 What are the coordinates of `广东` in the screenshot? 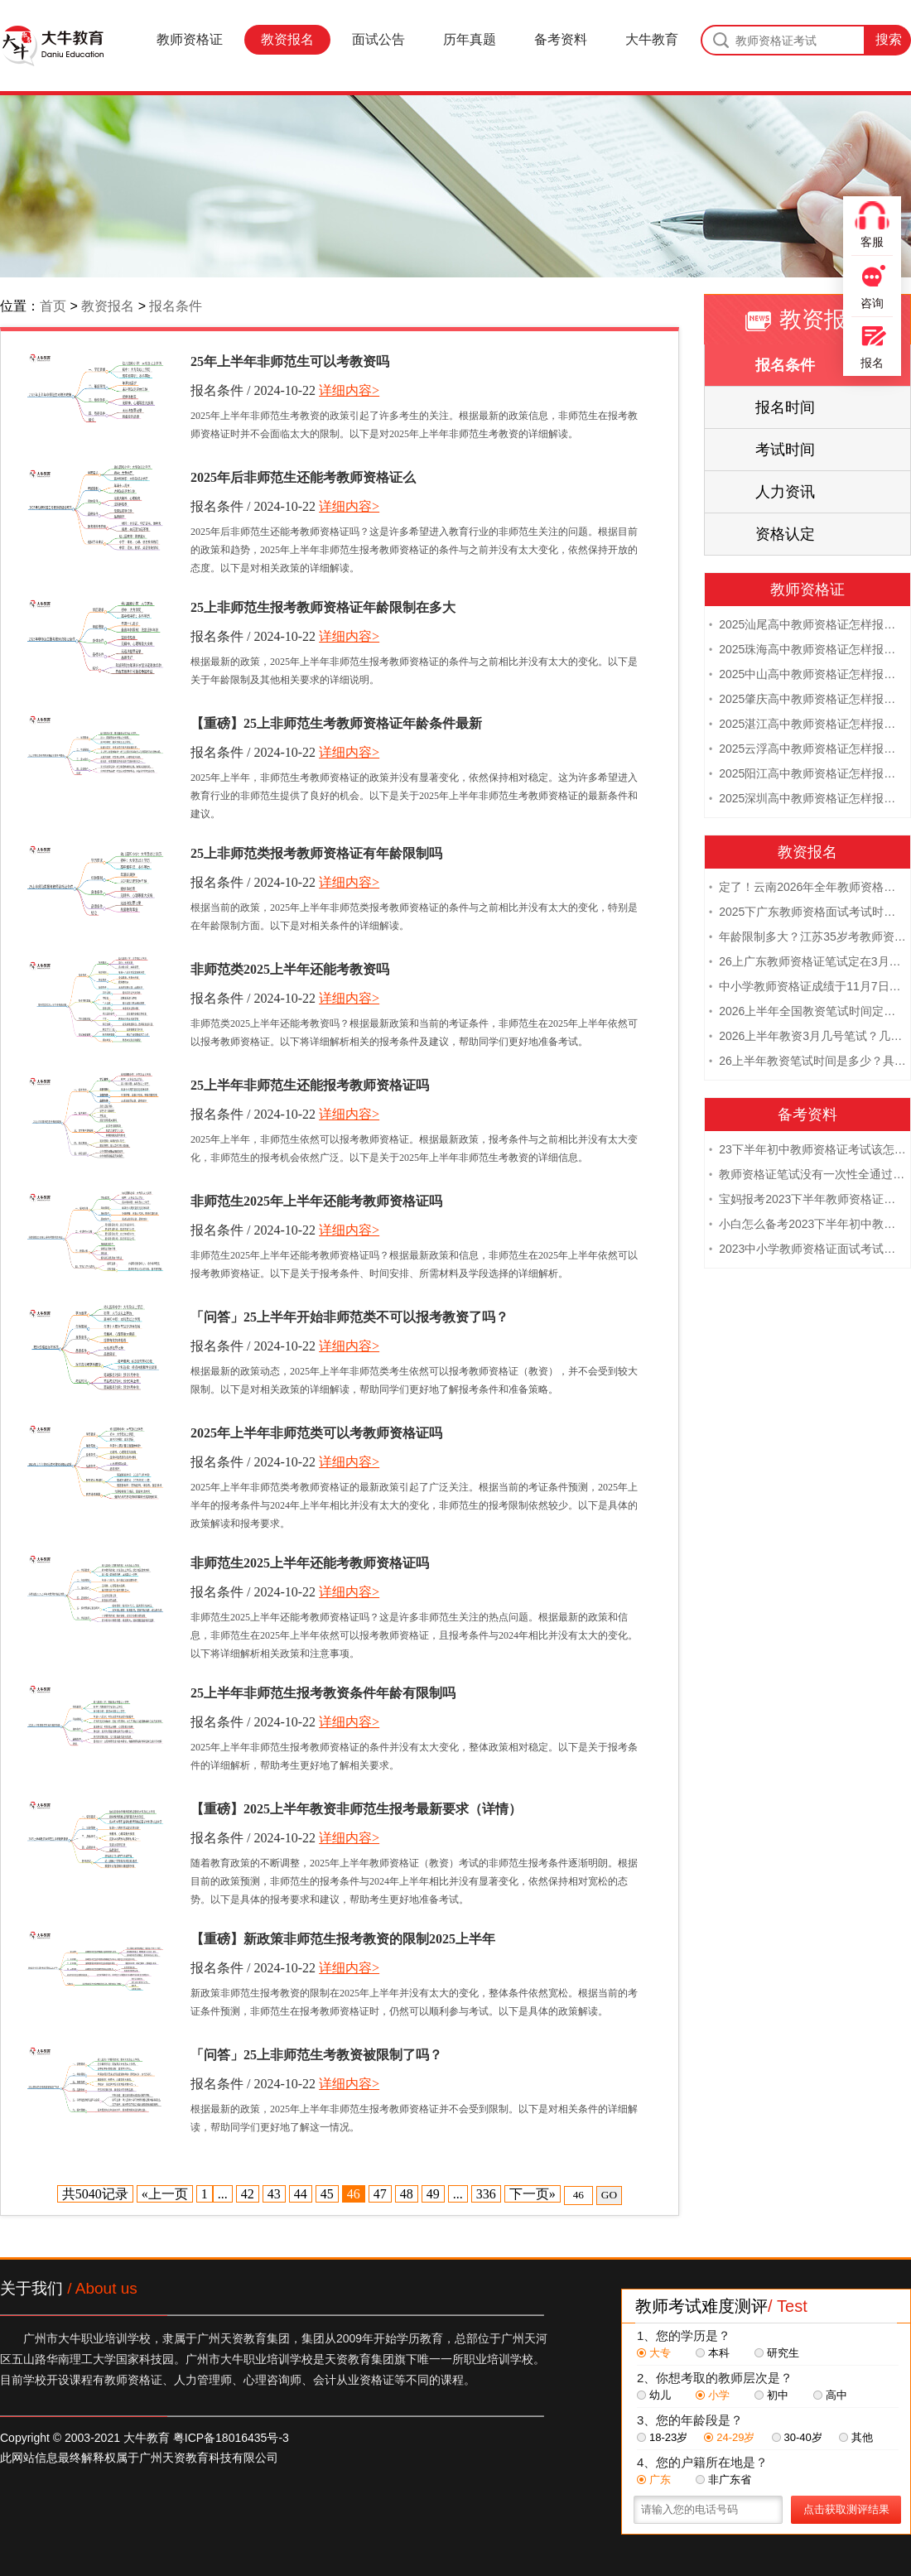 It's located at (654, 2479).